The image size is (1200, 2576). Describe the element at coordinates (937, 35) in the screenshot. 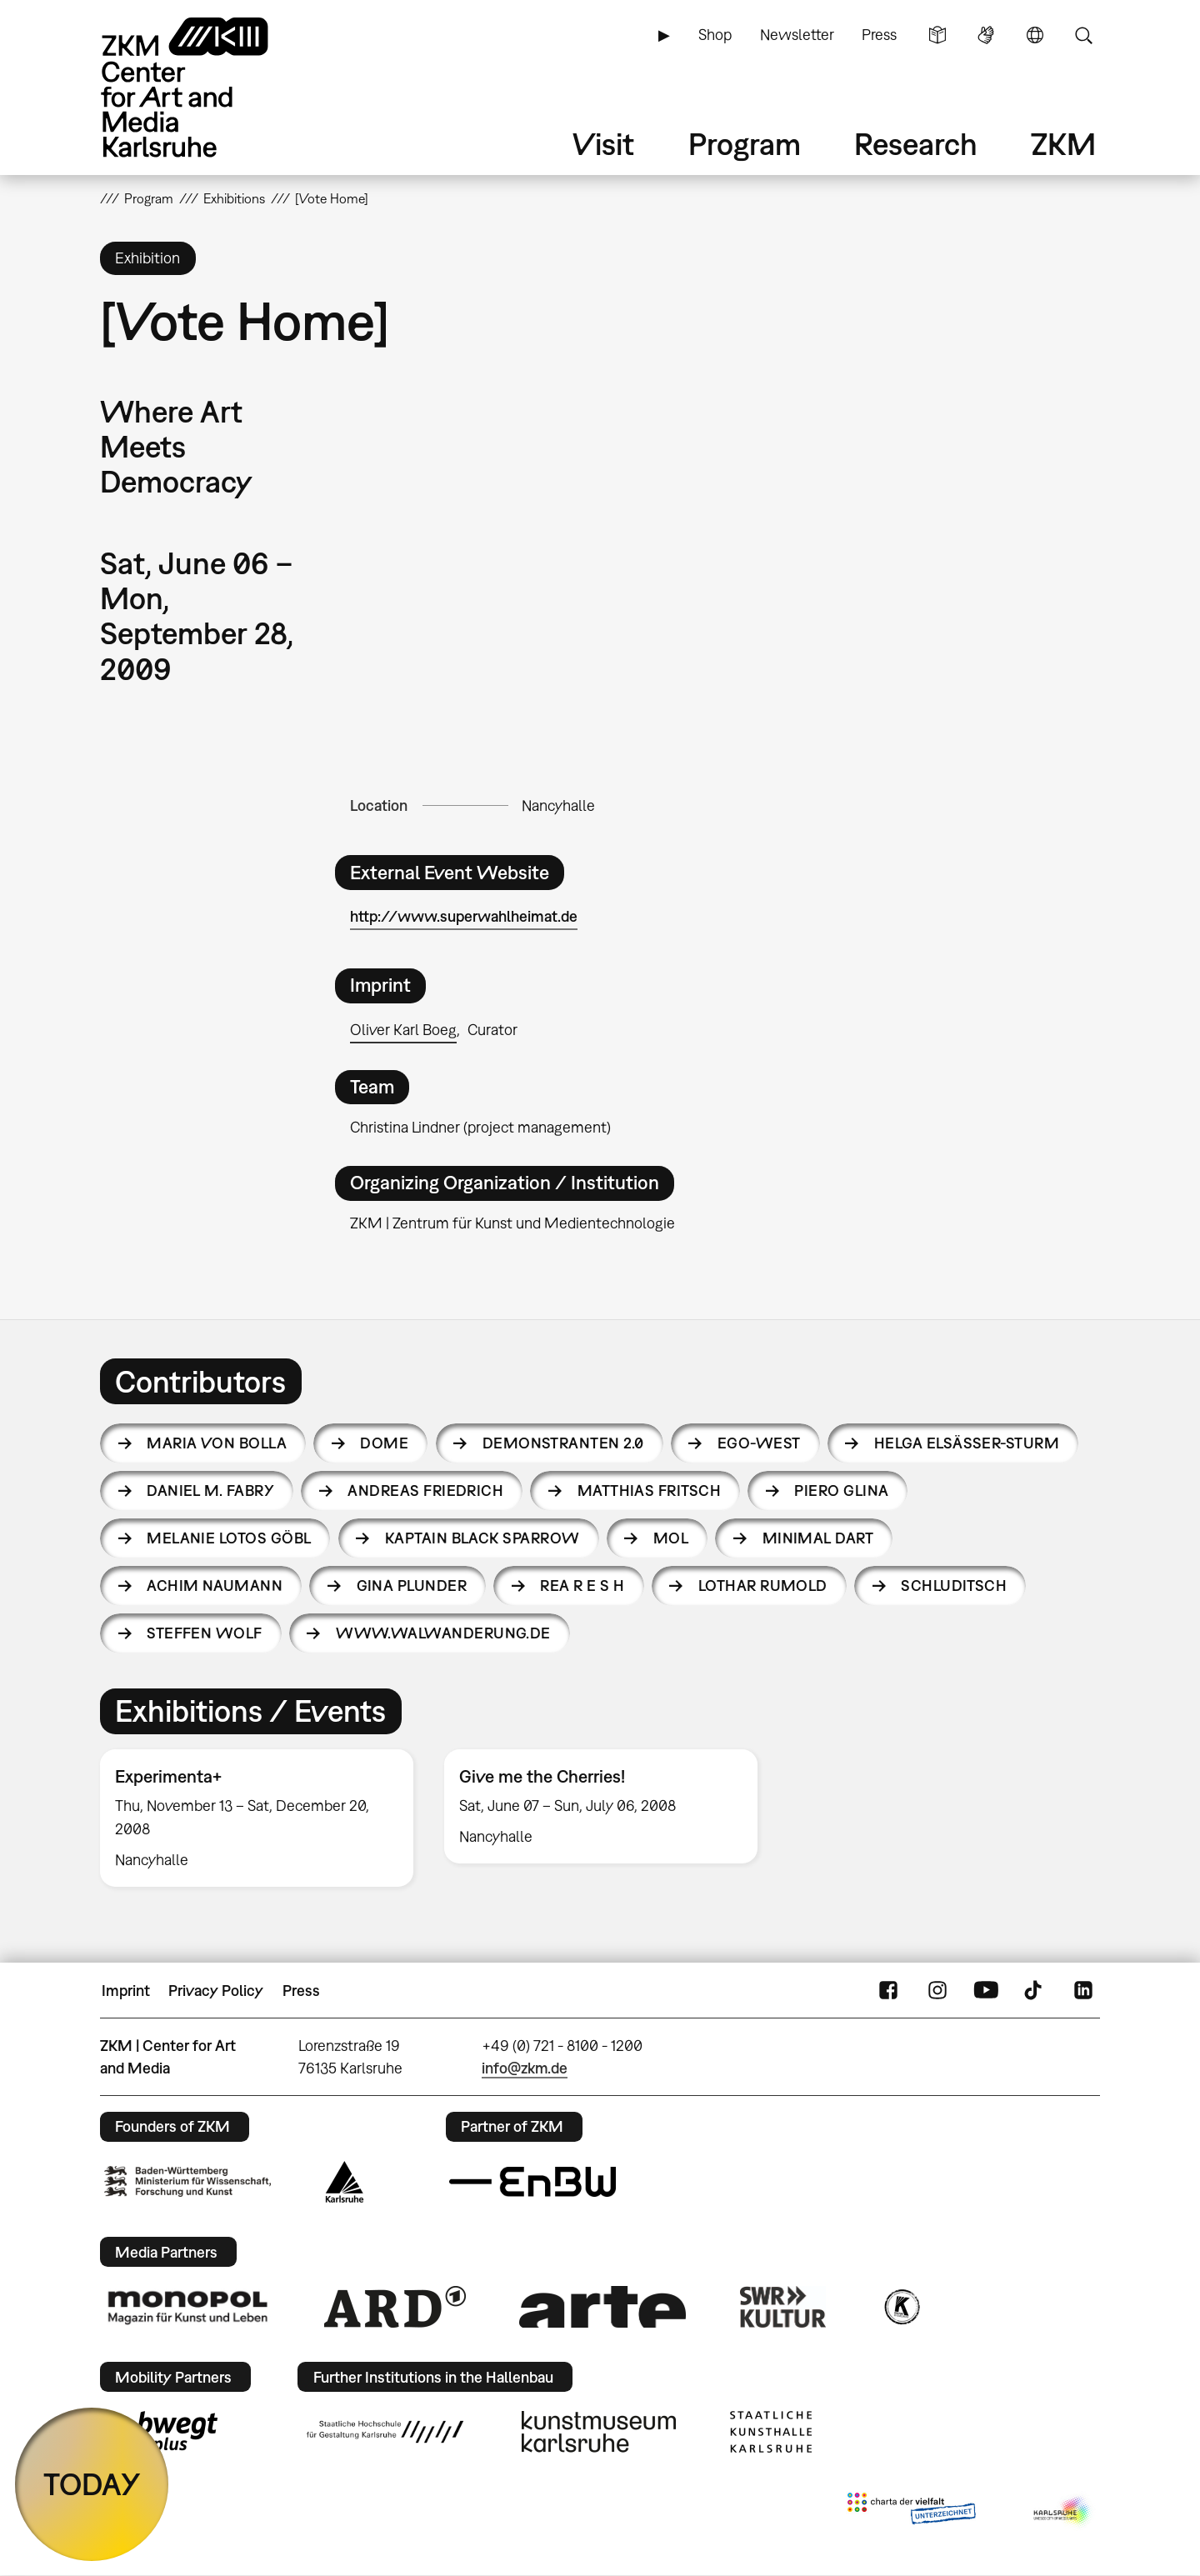

I see `Simple Language` at that location.